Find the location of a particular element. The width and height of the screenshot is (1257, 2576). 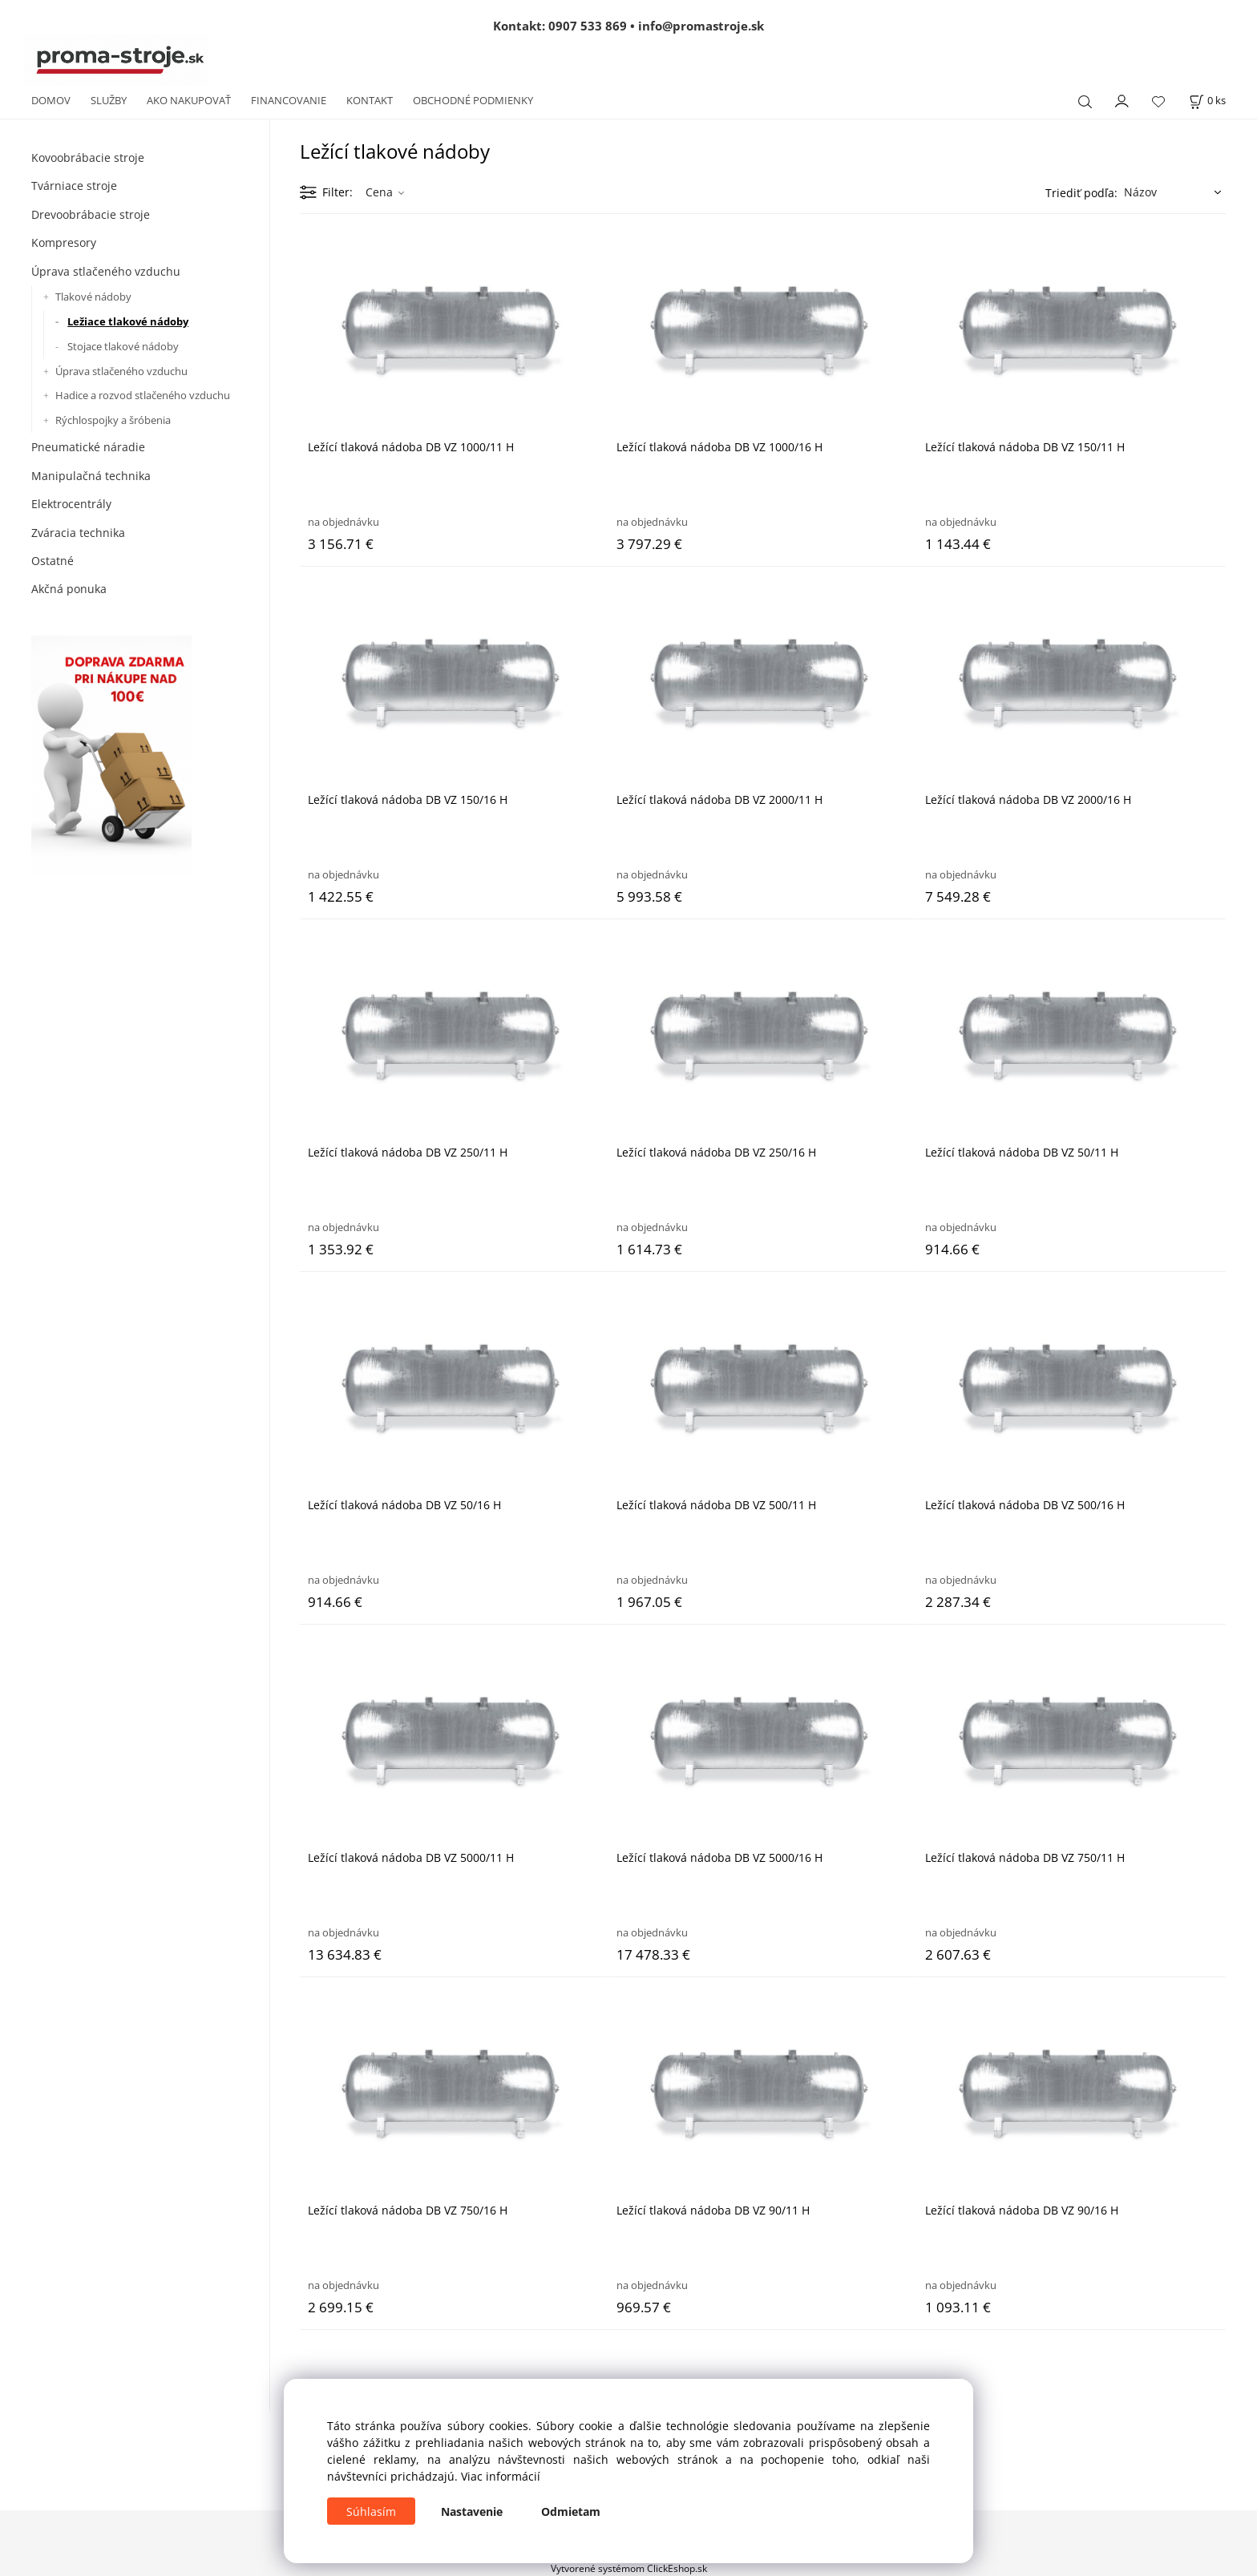

Ležiace tlakové nádoby is located at coordinates (127, 321).